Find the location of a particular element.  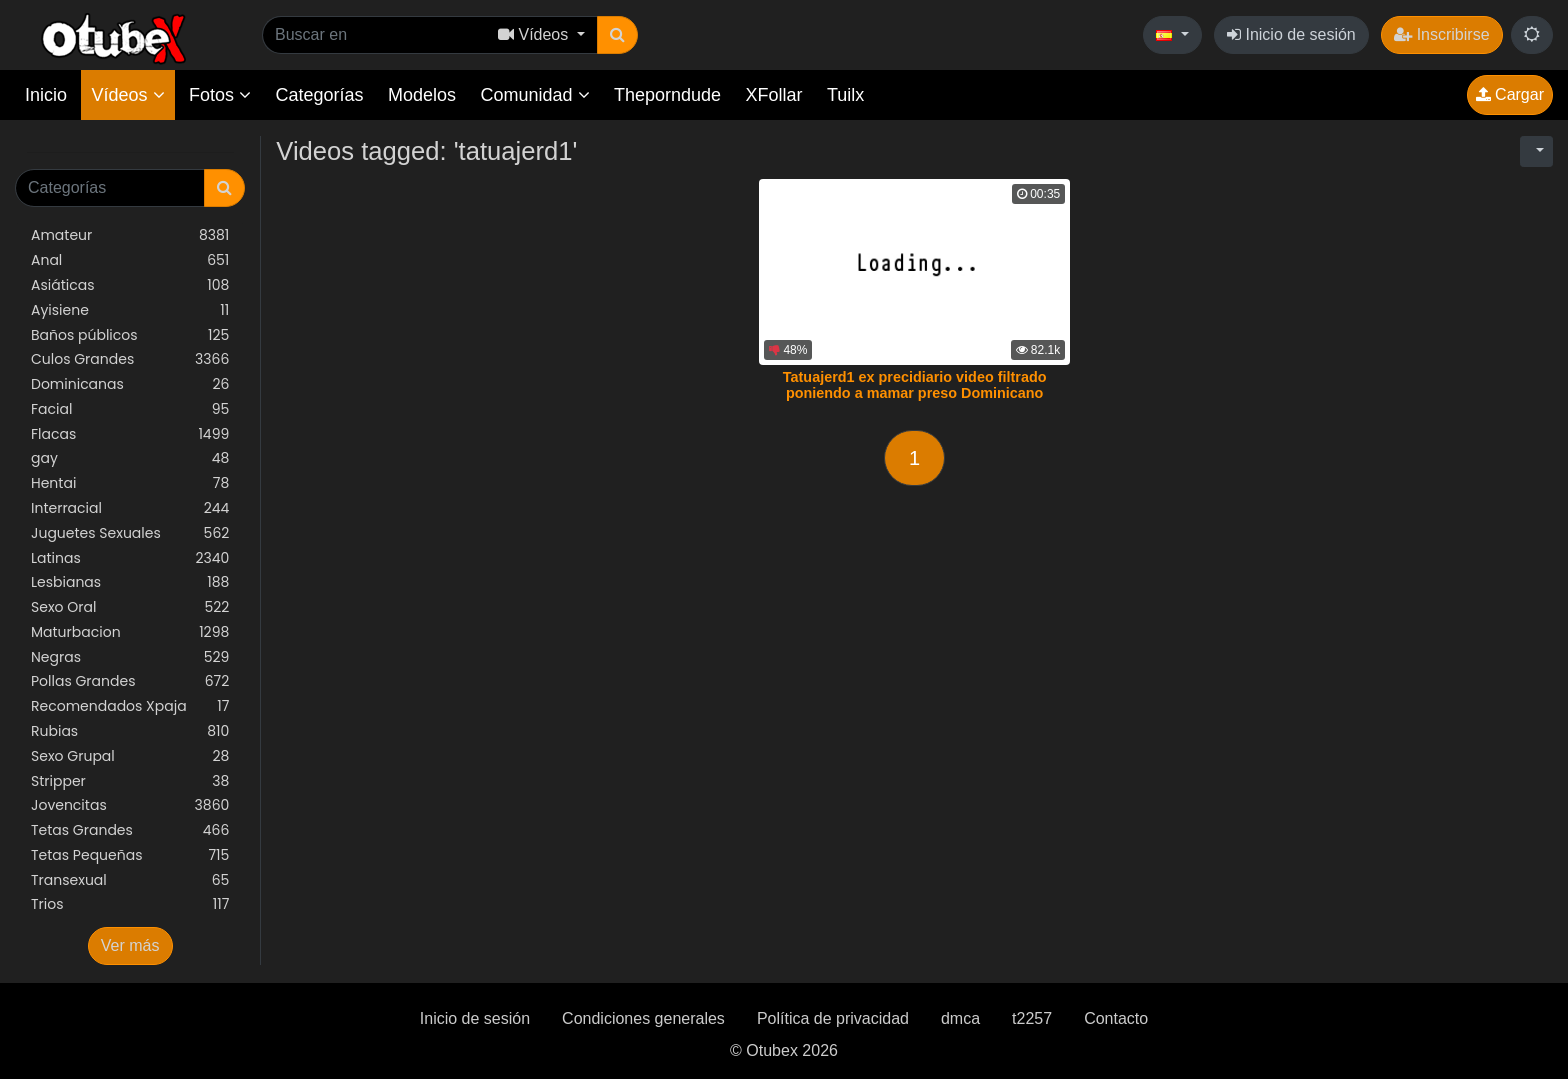

Culos Grandes is located at coordinates (130, 359).